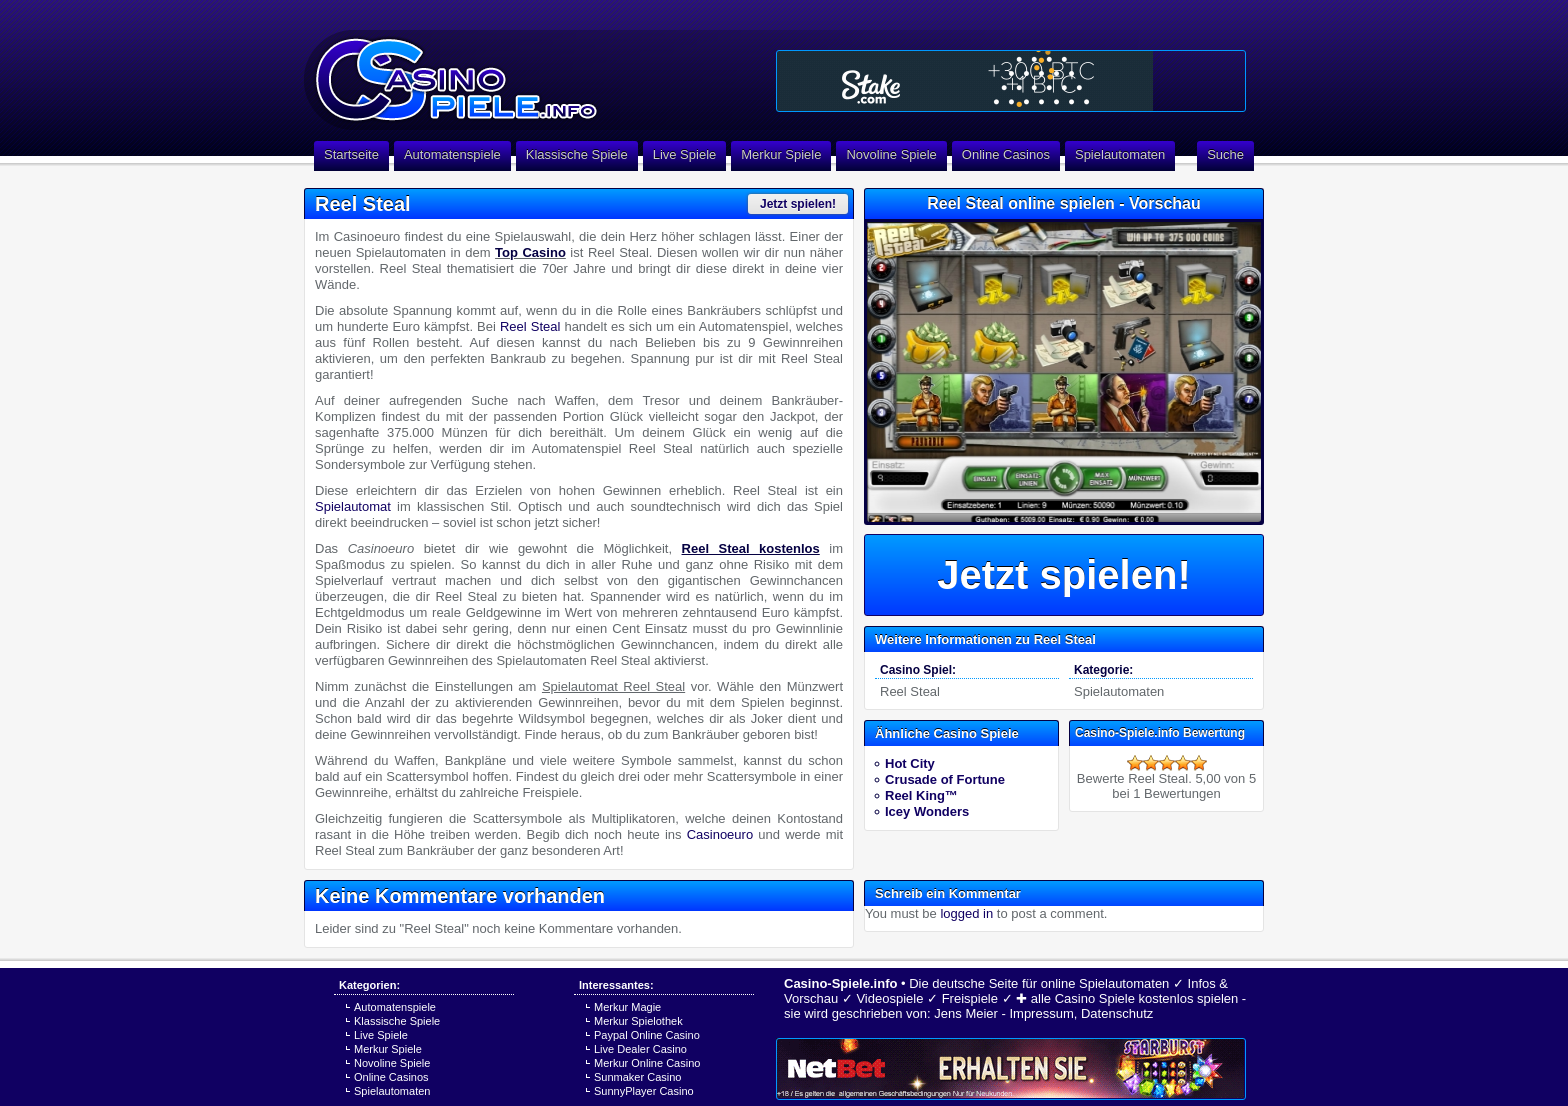  Describe the element at coordinates (840, 983) in the screenshot. I see `Casino-Spiele.info` at that location.